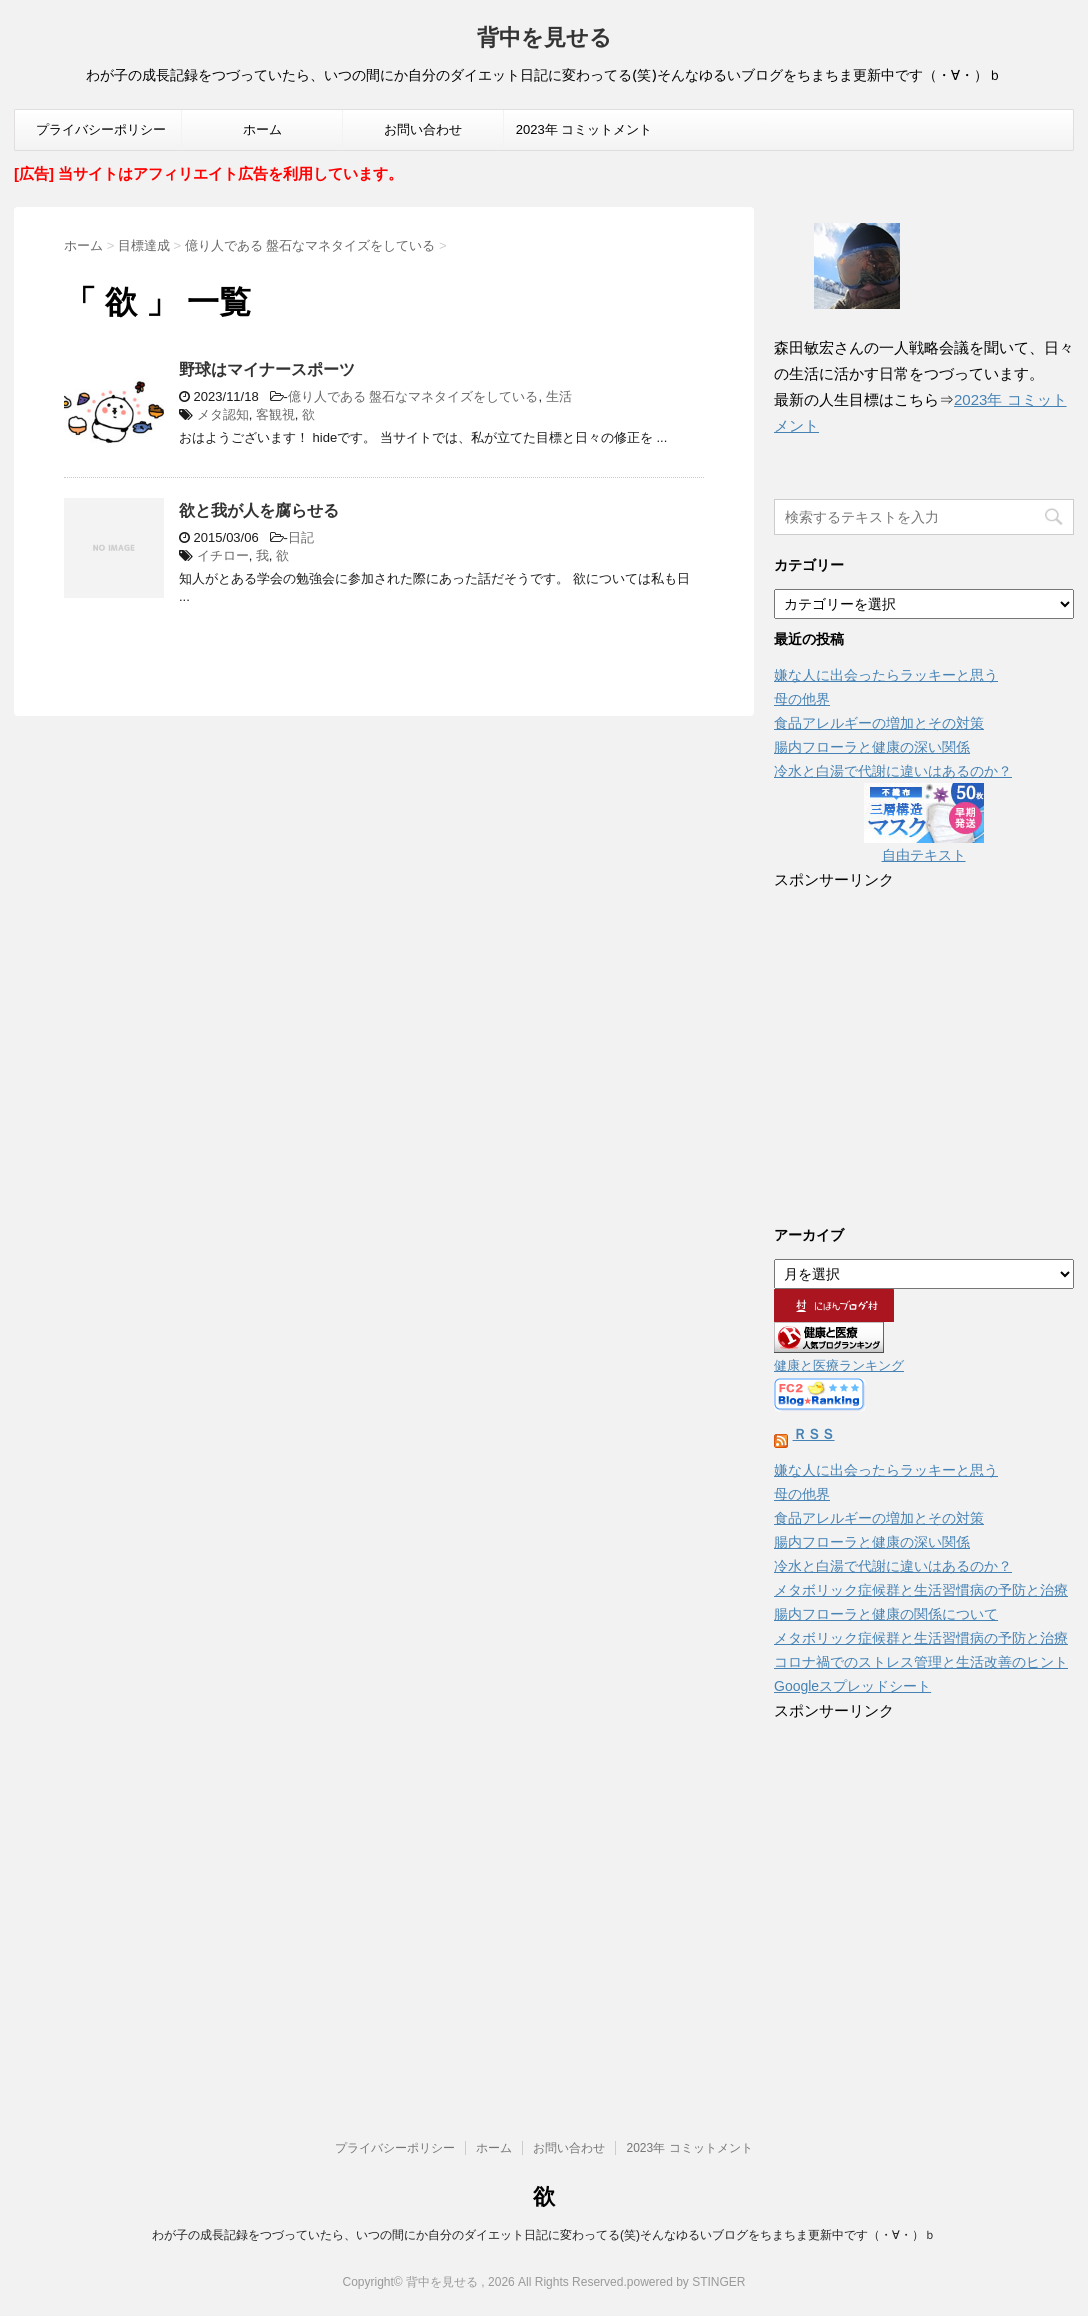 Image resolution: width=1088 pixels, height=2316 pixels. What do you see at coordinates (852, 1686) in the screenshot?
I see `Googleスプレッドシート` at bounding box center [852, 1686].